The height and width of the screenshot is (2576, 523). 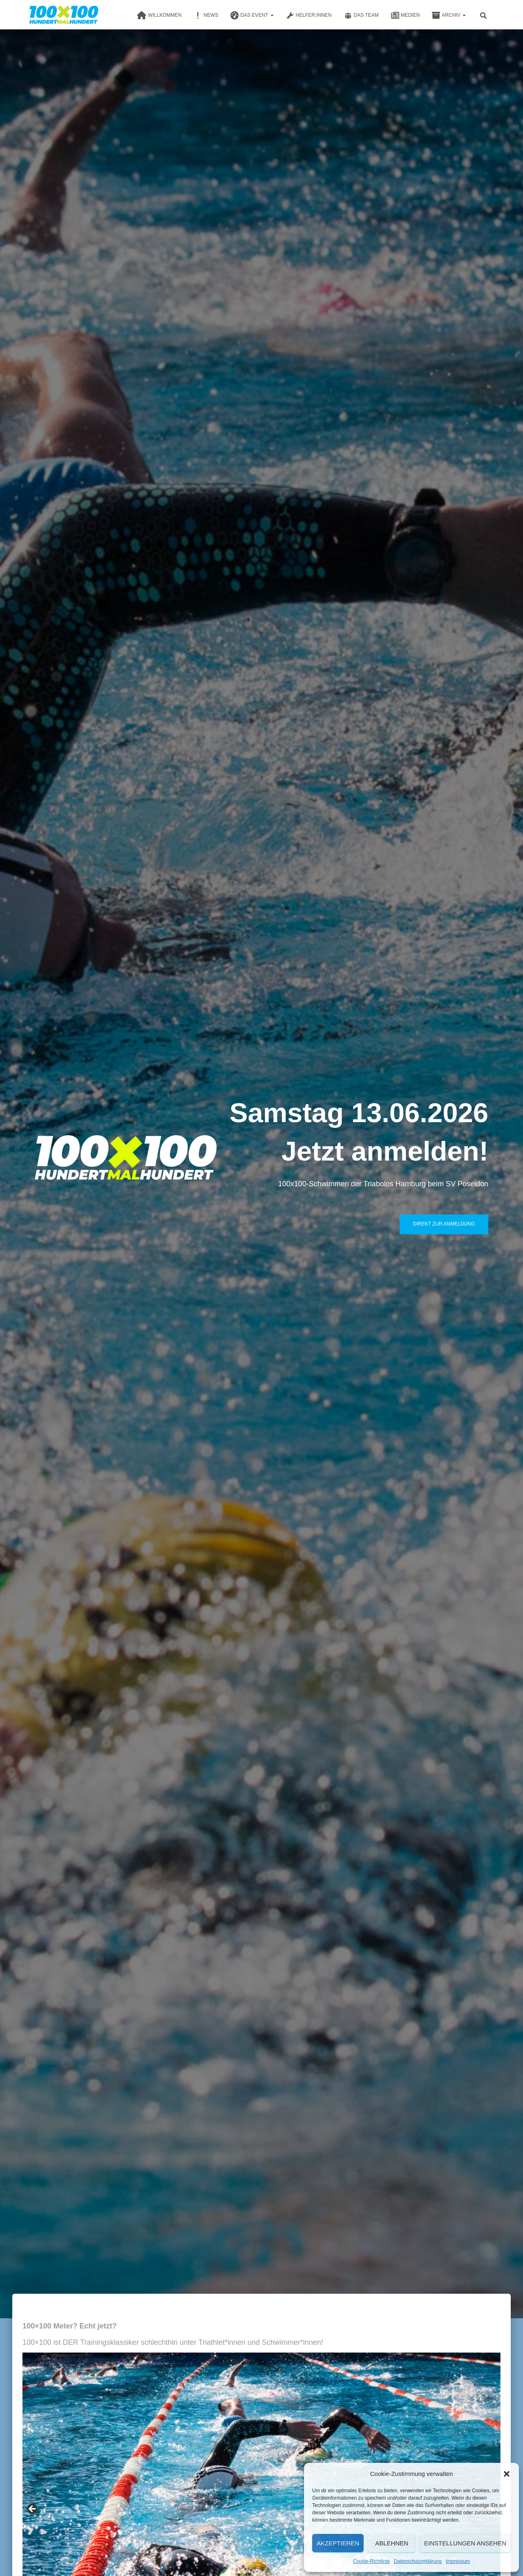 I want to click on Impressum, so click(x=458, y=2561).